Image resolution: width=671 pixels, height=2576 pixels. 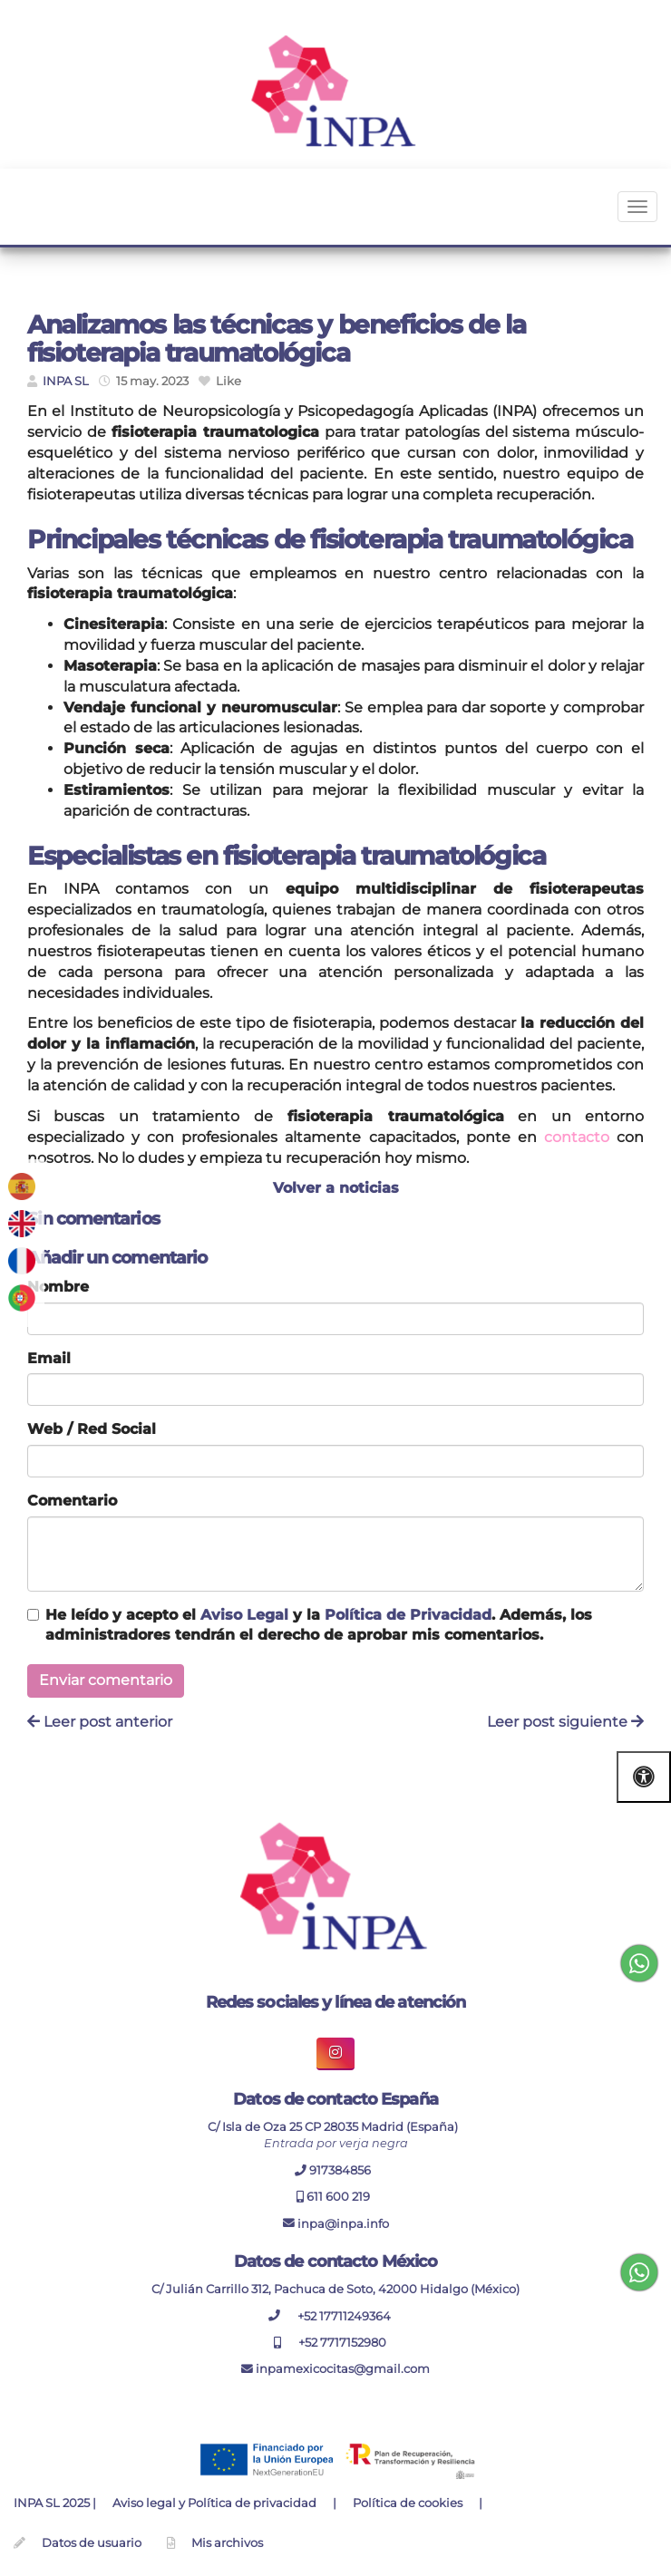 I want to click on Mis archivos, so click(x=227, y=2543).